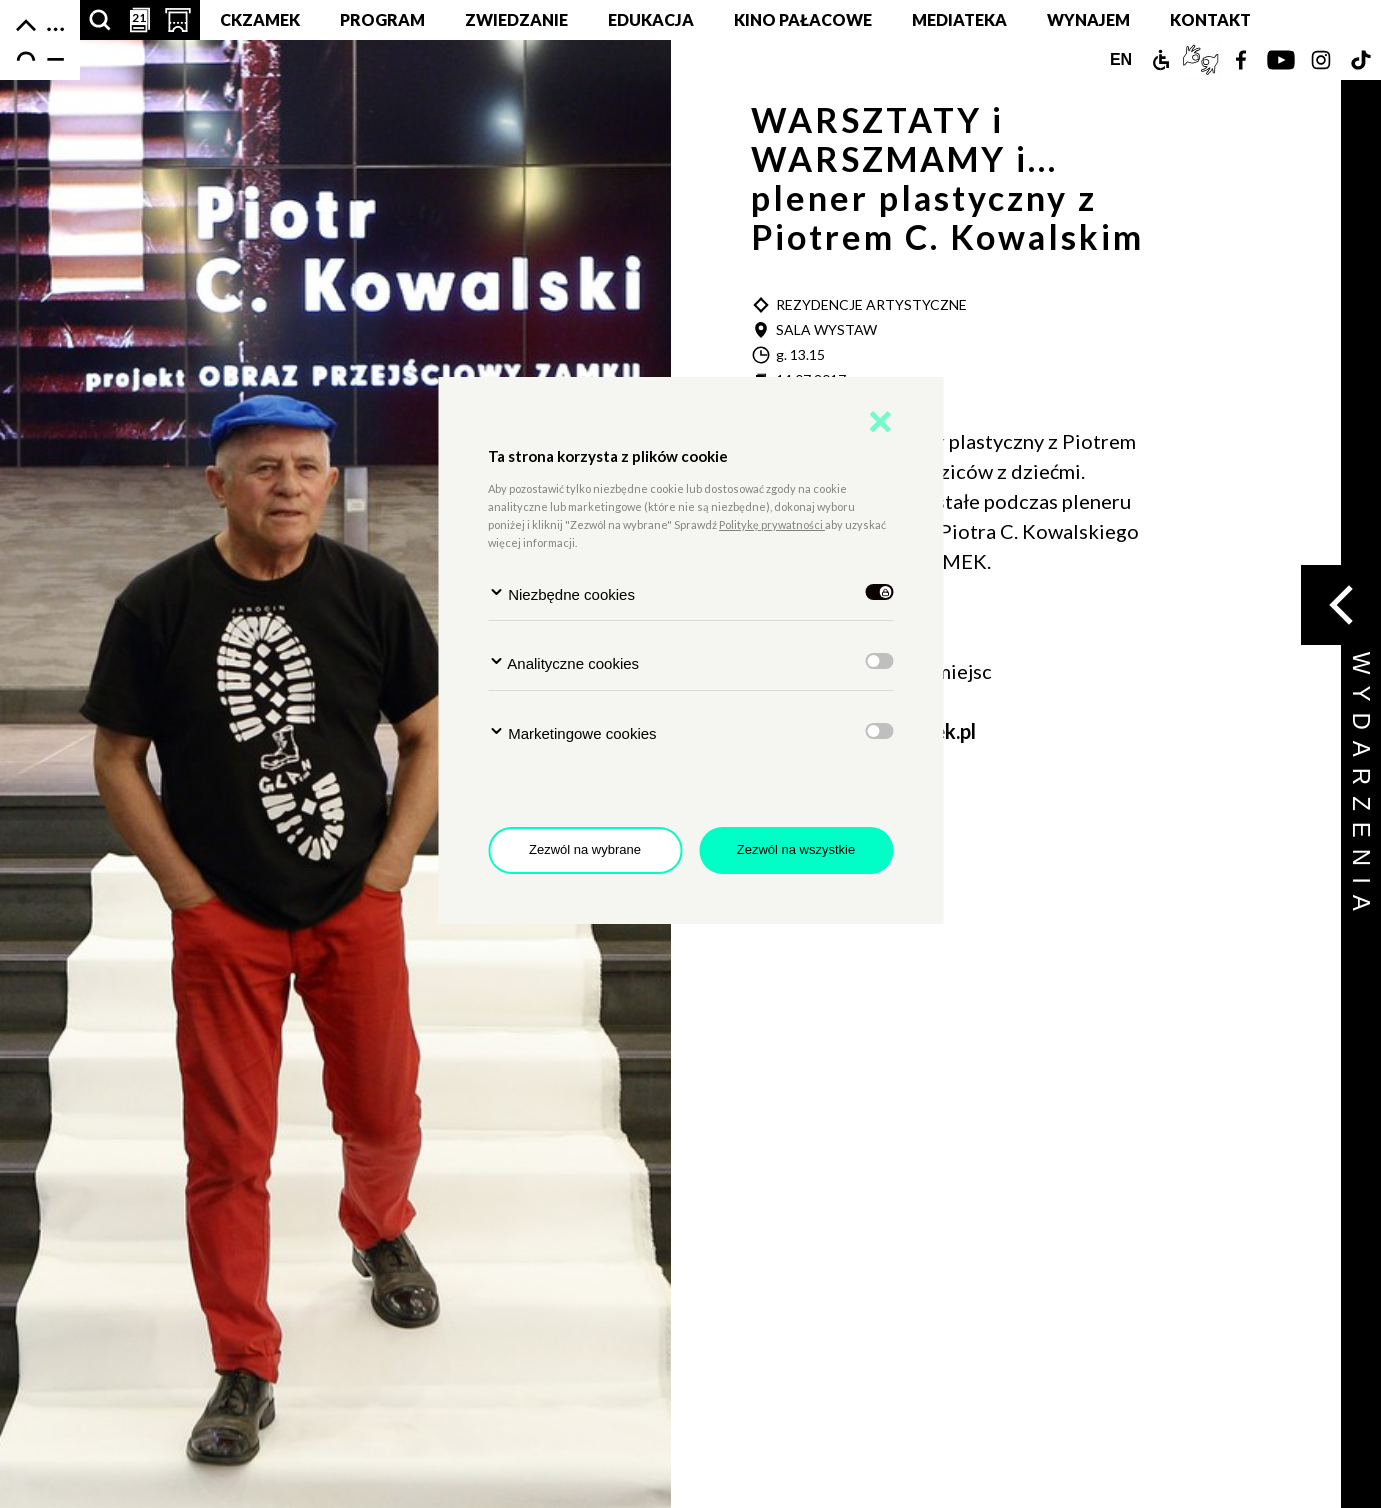 The height and width of the screenshot is (1508, 1381). What do you see at coordinates (572, 732) in the screenshot?
I see `Marketingowe cookies` at bounding box center [572, 732].